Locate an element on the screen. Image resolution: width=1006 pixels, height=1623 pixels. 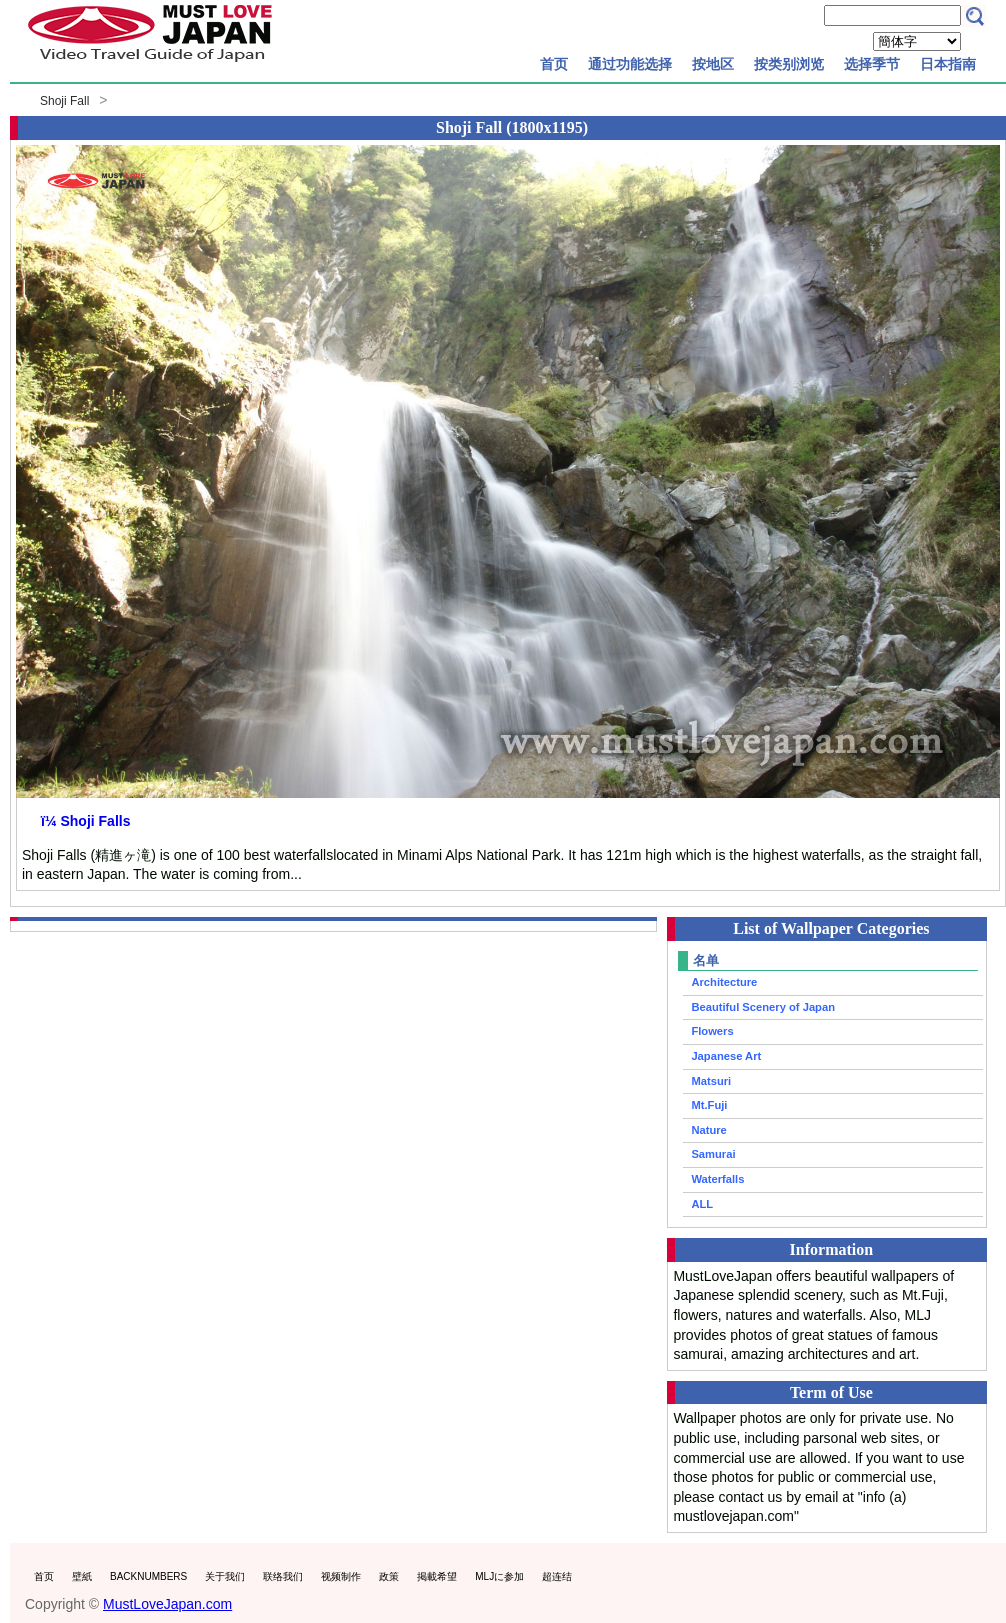
按地区 is located at coordinates (713, 64).